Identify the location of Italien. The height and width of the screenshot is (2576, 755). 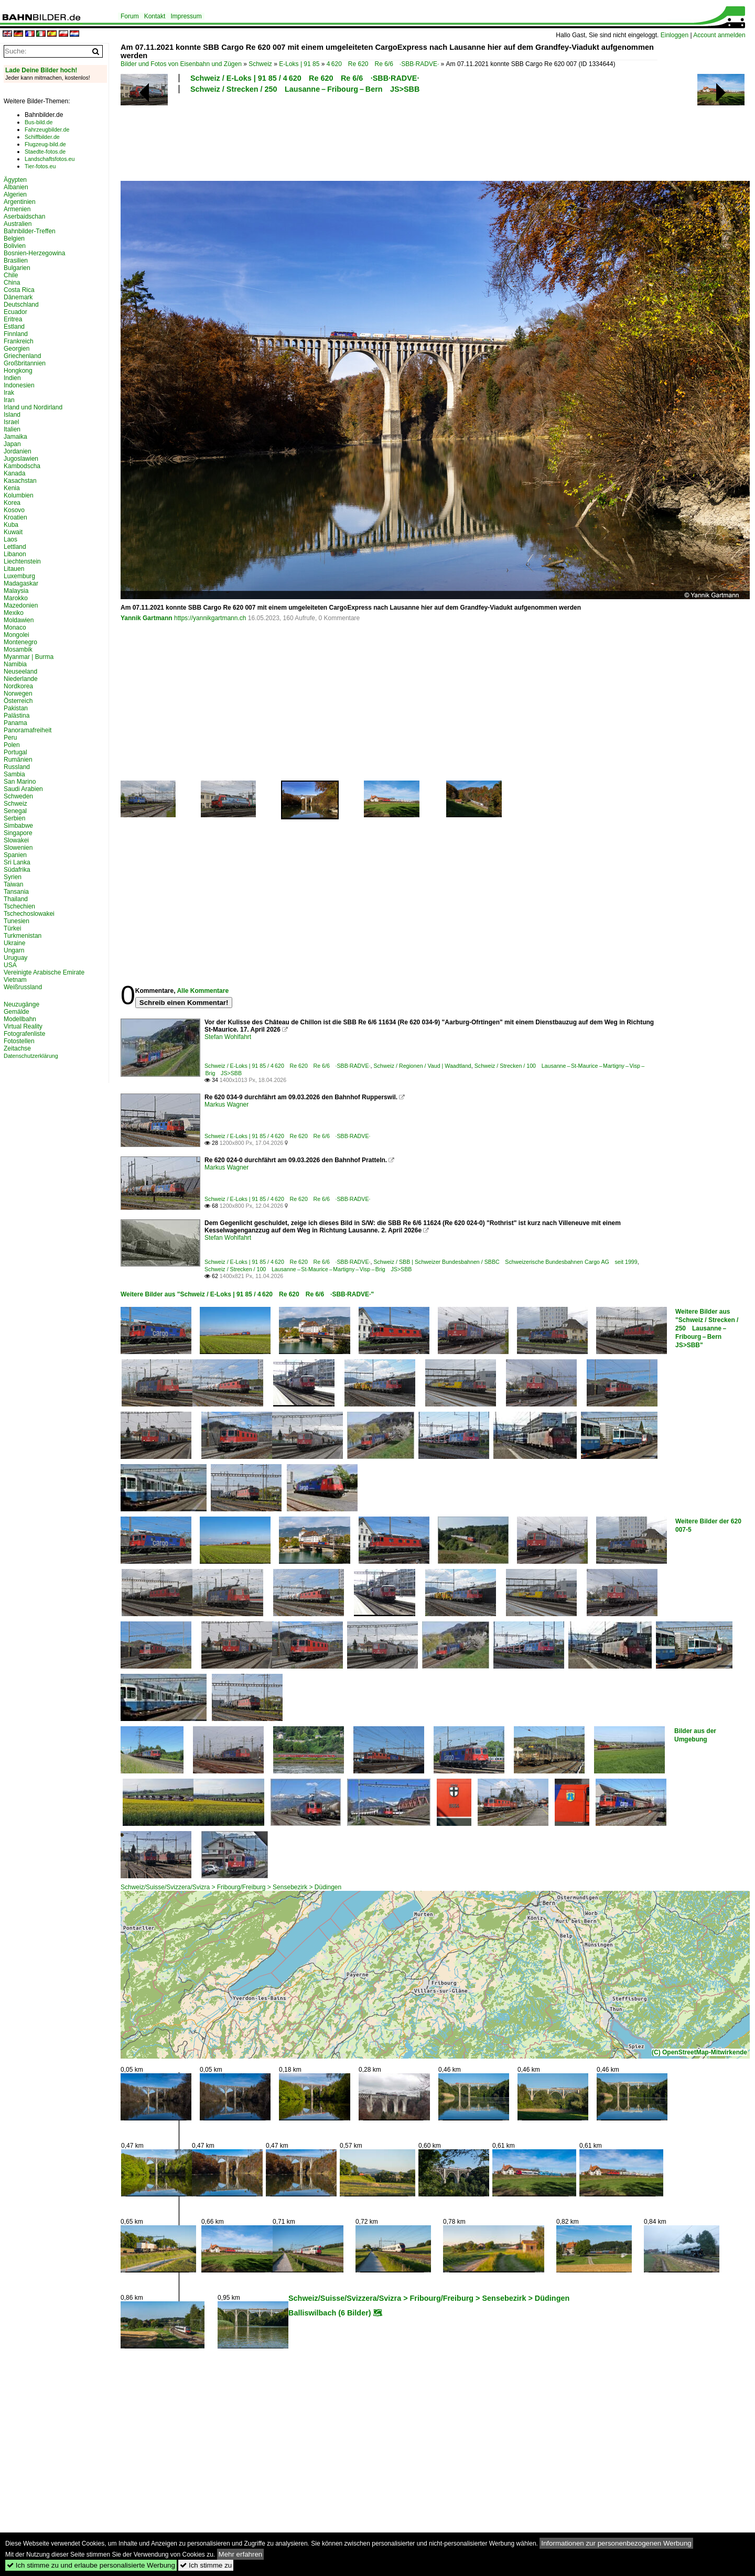
(12, 429).